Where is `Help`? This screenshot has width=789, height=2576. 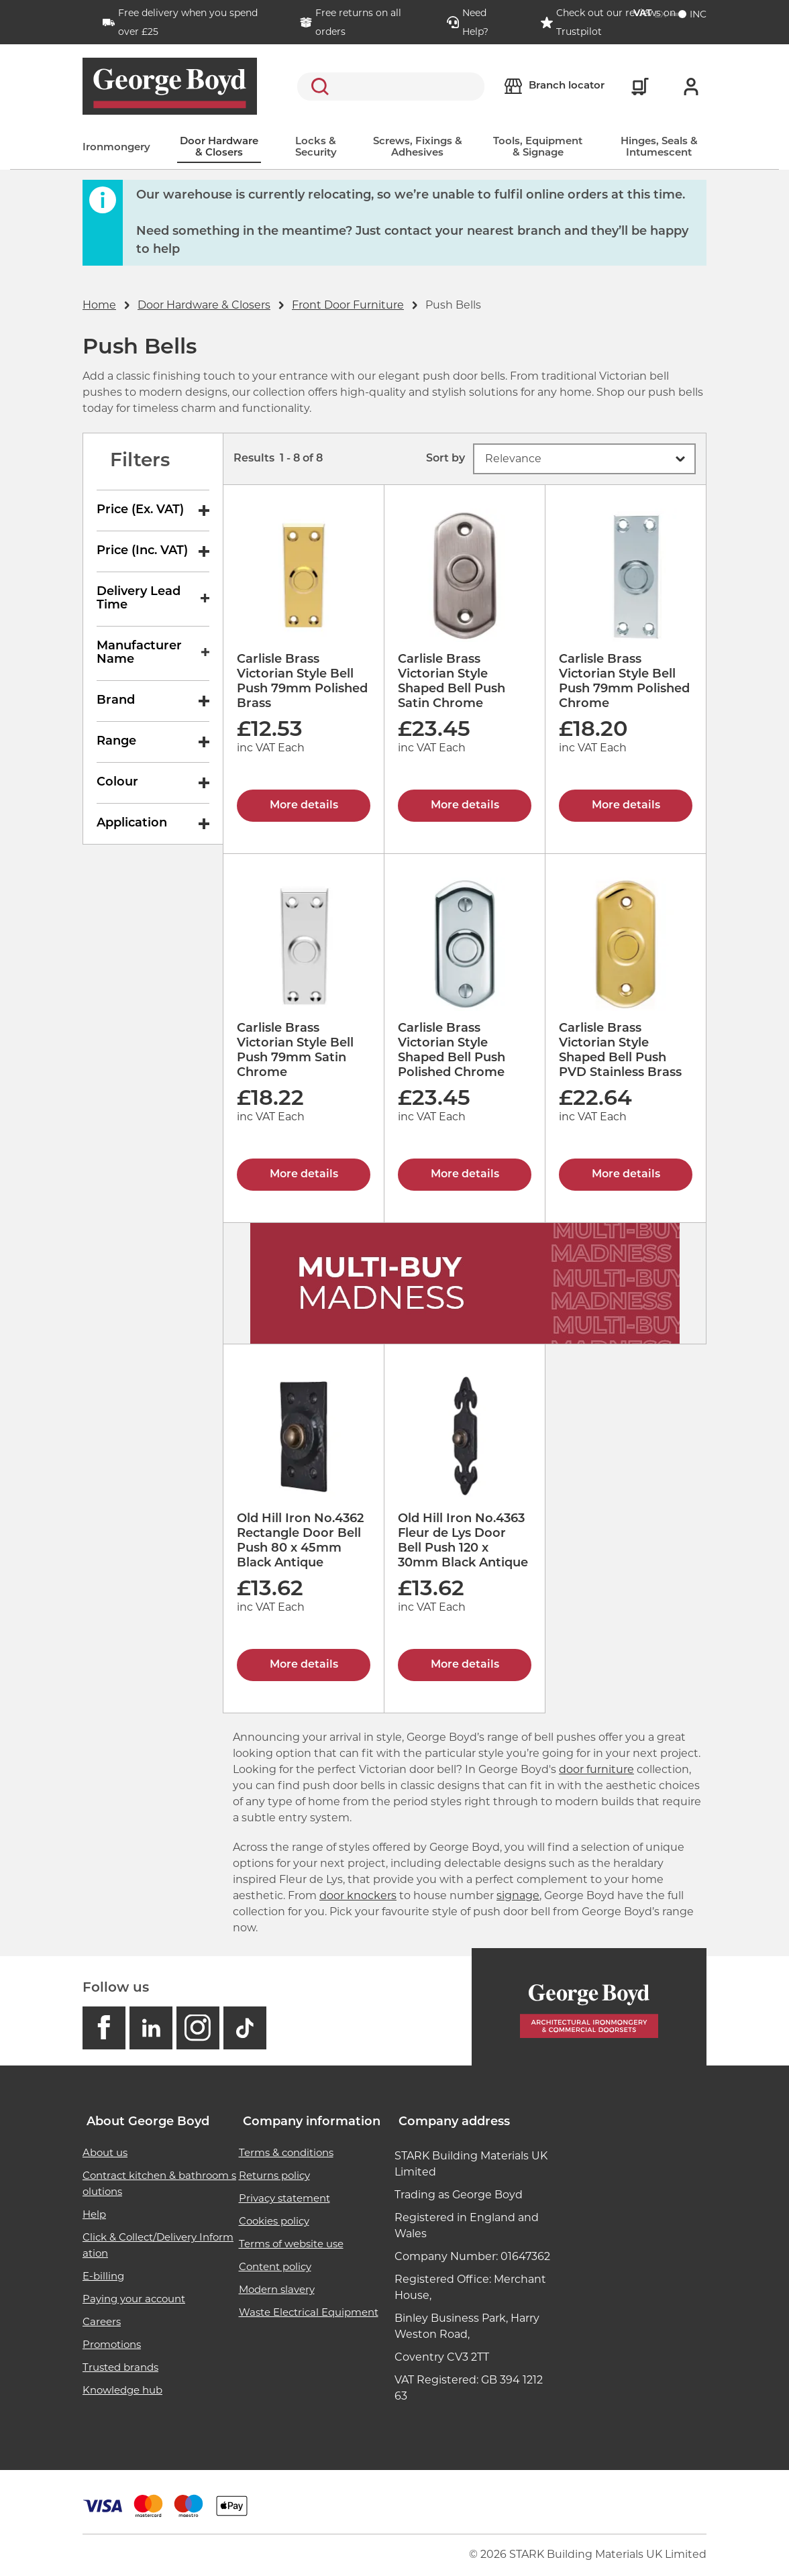
Help is located at coordinates (94, 2214).